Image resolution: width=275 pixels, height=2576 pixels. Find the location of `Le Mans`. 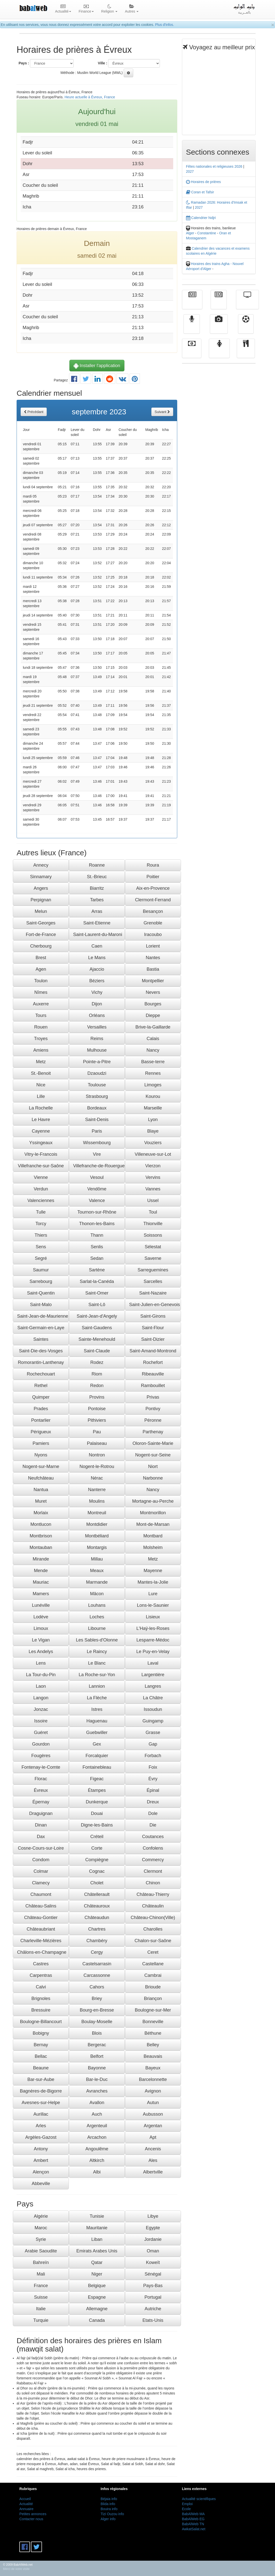

Le Mans is located at coordinates (97, 957).